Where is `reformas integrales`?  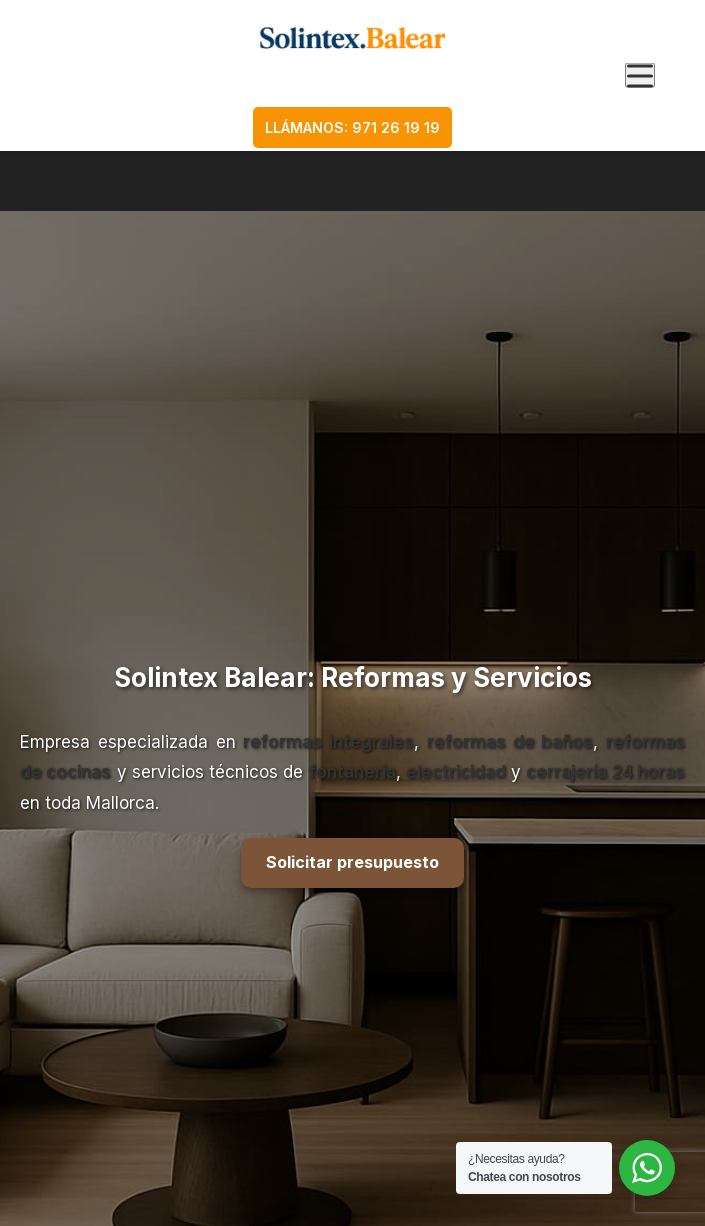
reformas integrales is located at coordinates (328, 742).